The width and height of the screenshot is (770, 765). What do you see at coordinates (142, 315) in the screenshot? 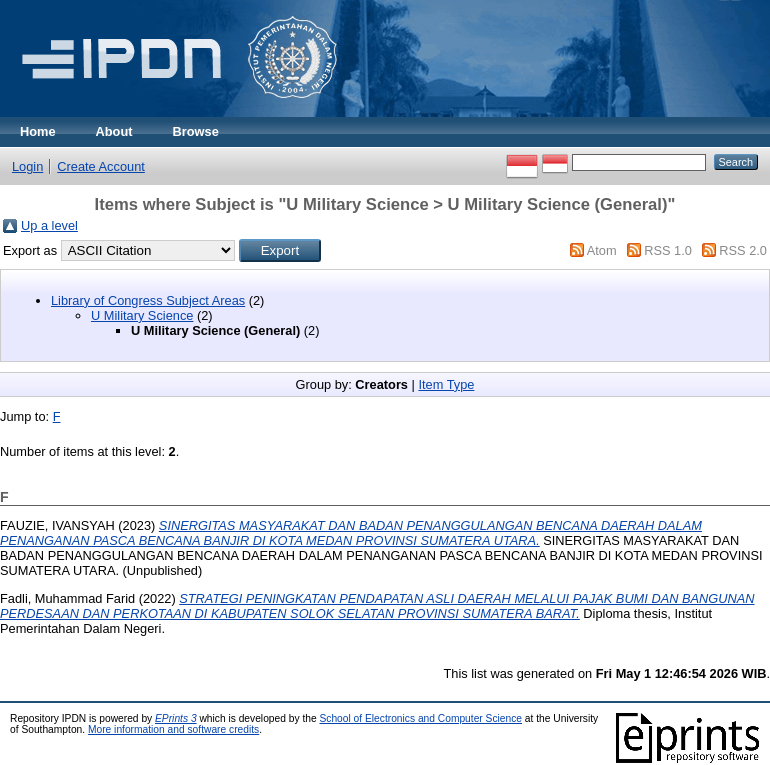
I see `U Military Science` at bounding box center [142, 315].